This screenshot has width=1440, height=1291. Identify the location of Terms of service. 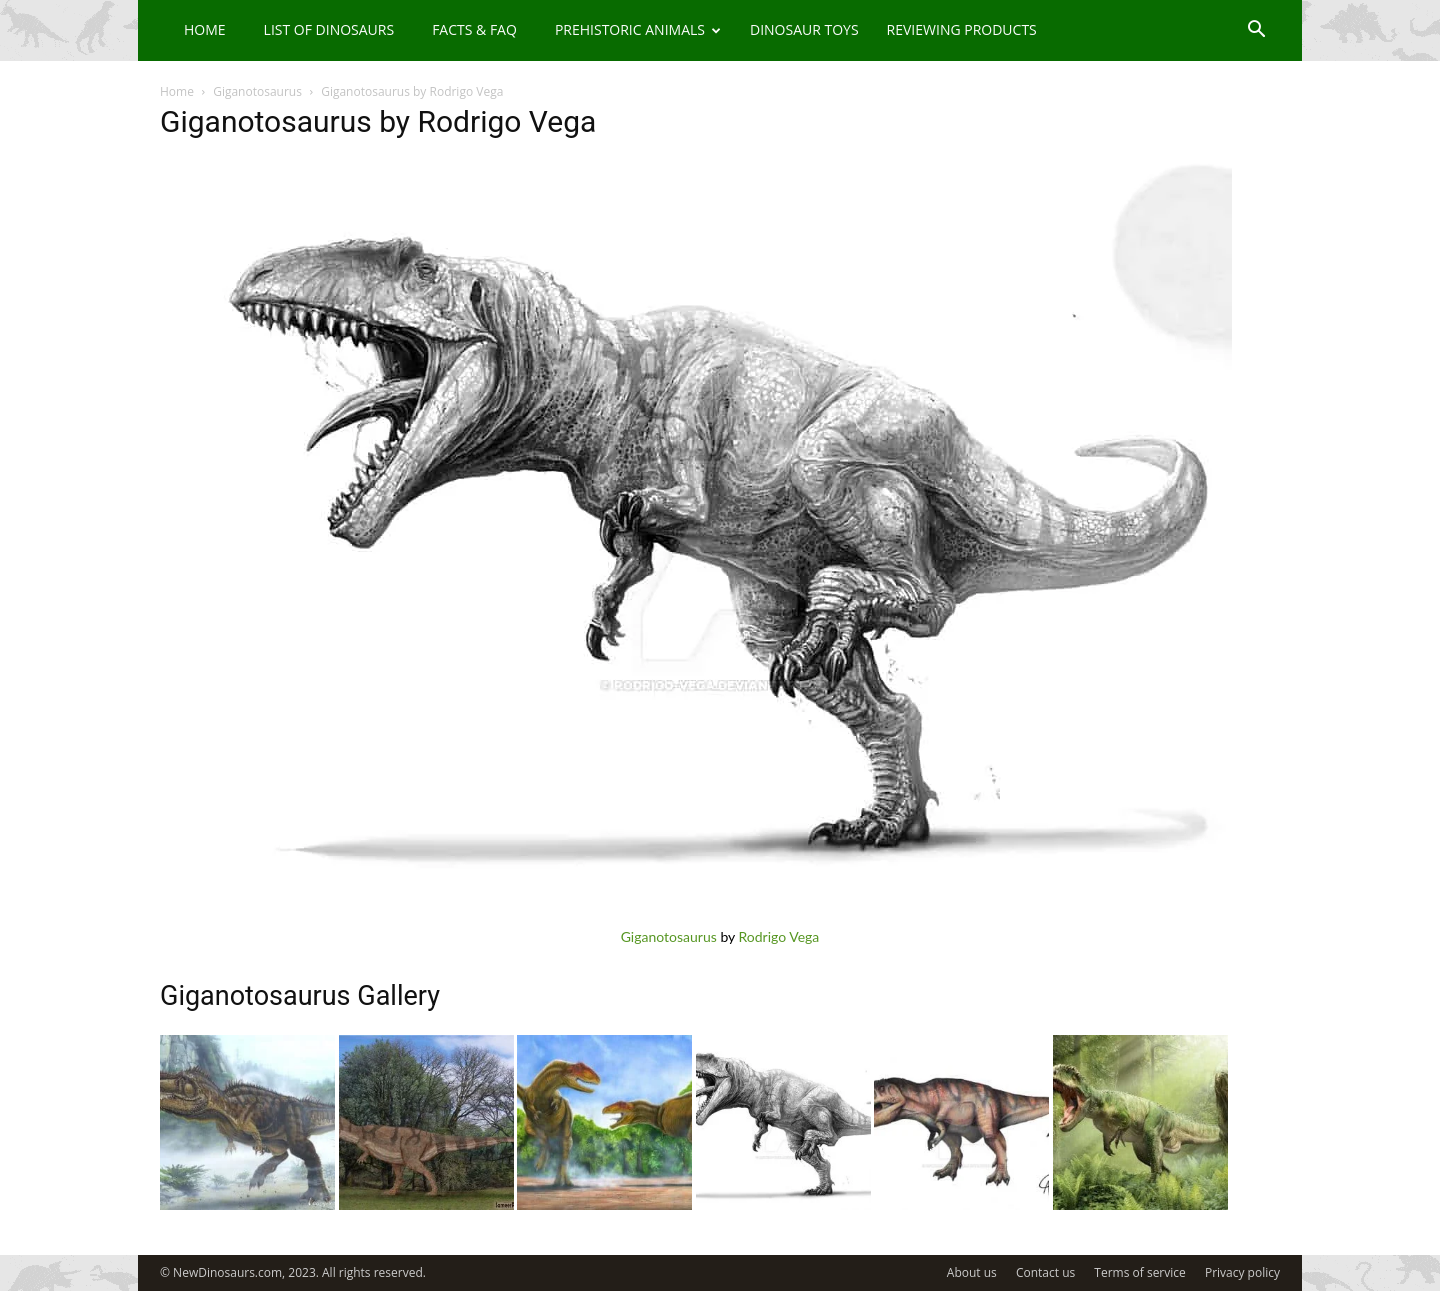
(1139, 1272).